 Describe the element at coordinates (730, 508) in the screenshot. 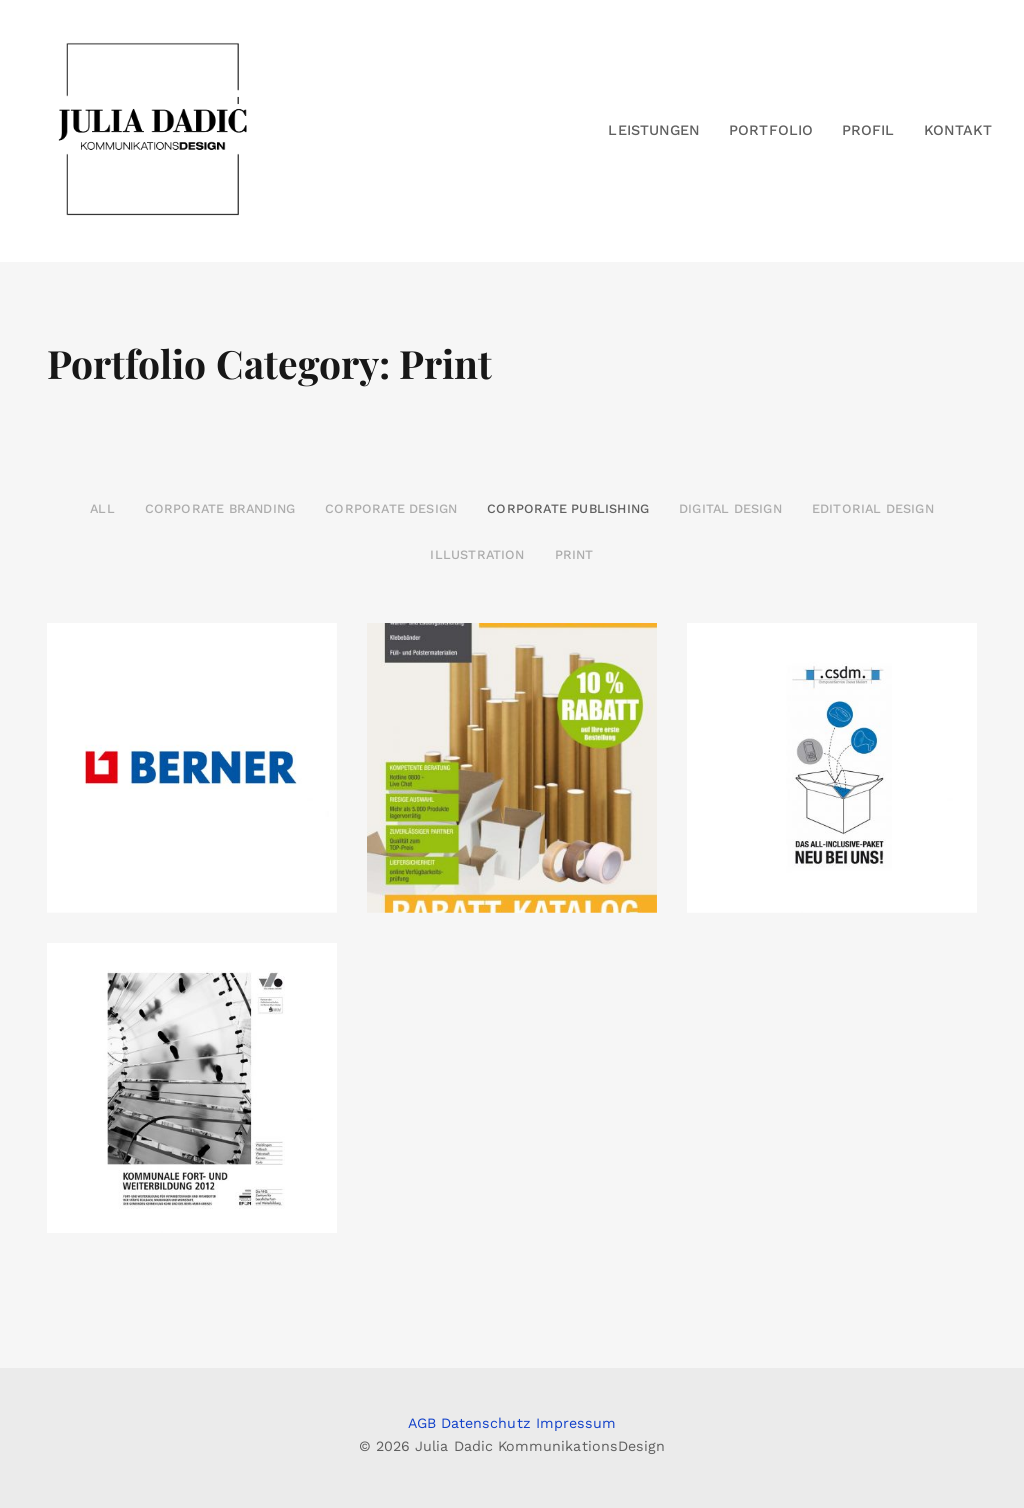

I see `Digital Design` at that location.